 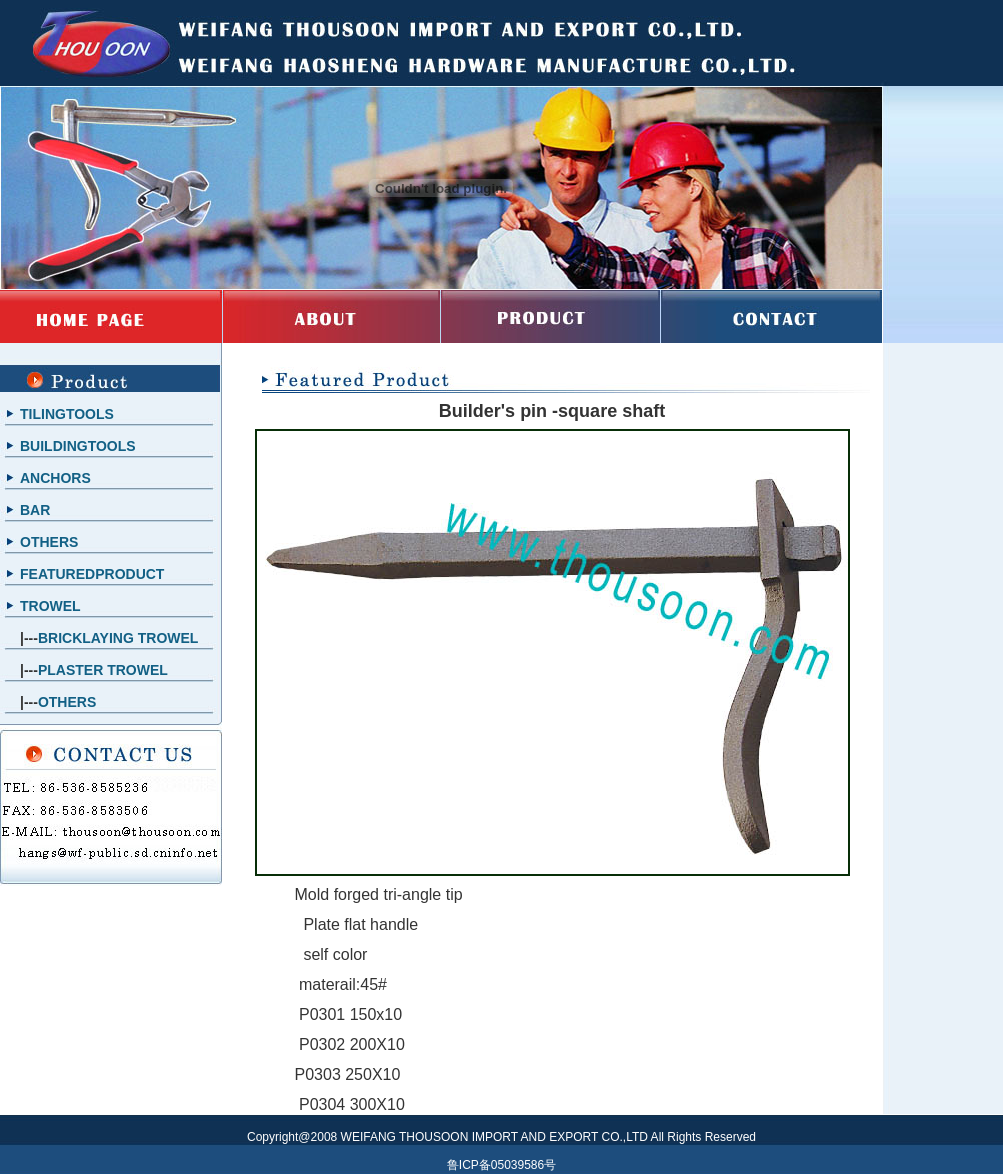 What do you see at coordinates (50, 606) in the screenshot?
I see `TROWEL` at bounding box center [50, 606].